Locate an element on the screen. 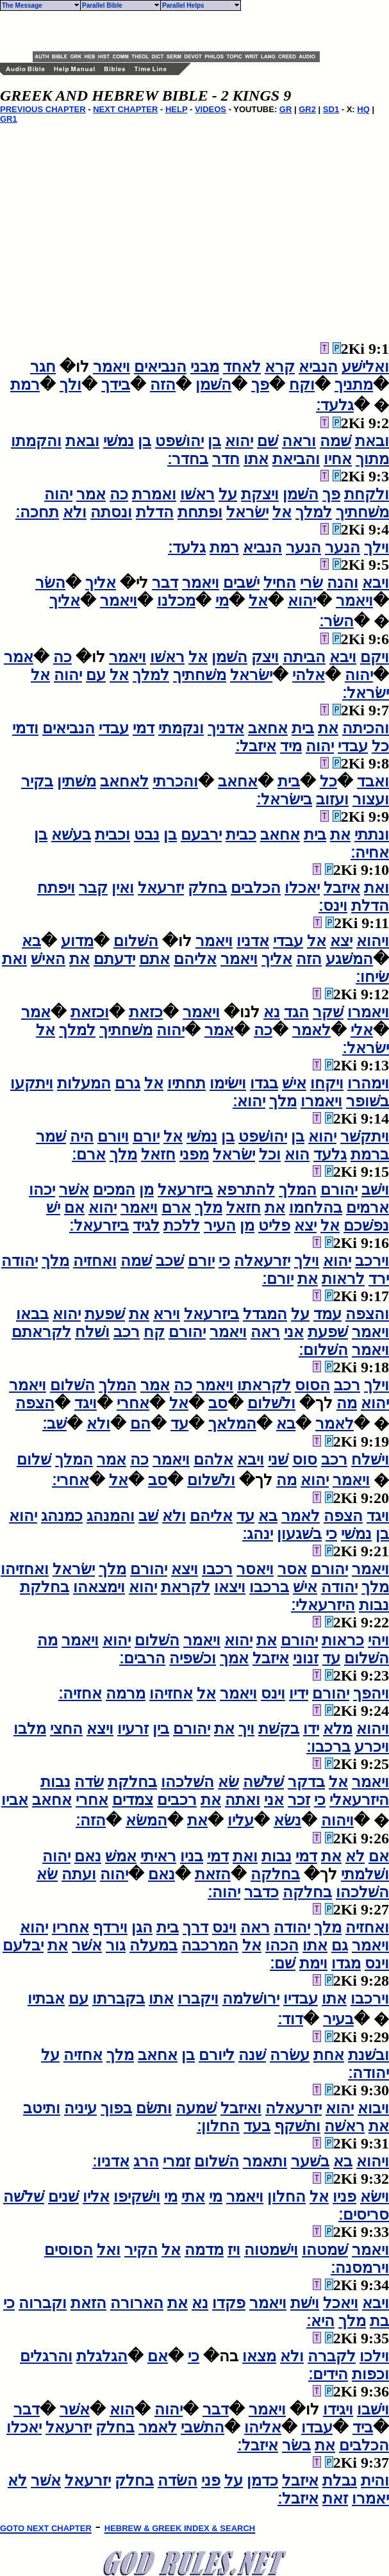 This screenshot has width=389, height=2576. יצא is located at coordinates (341, 941).